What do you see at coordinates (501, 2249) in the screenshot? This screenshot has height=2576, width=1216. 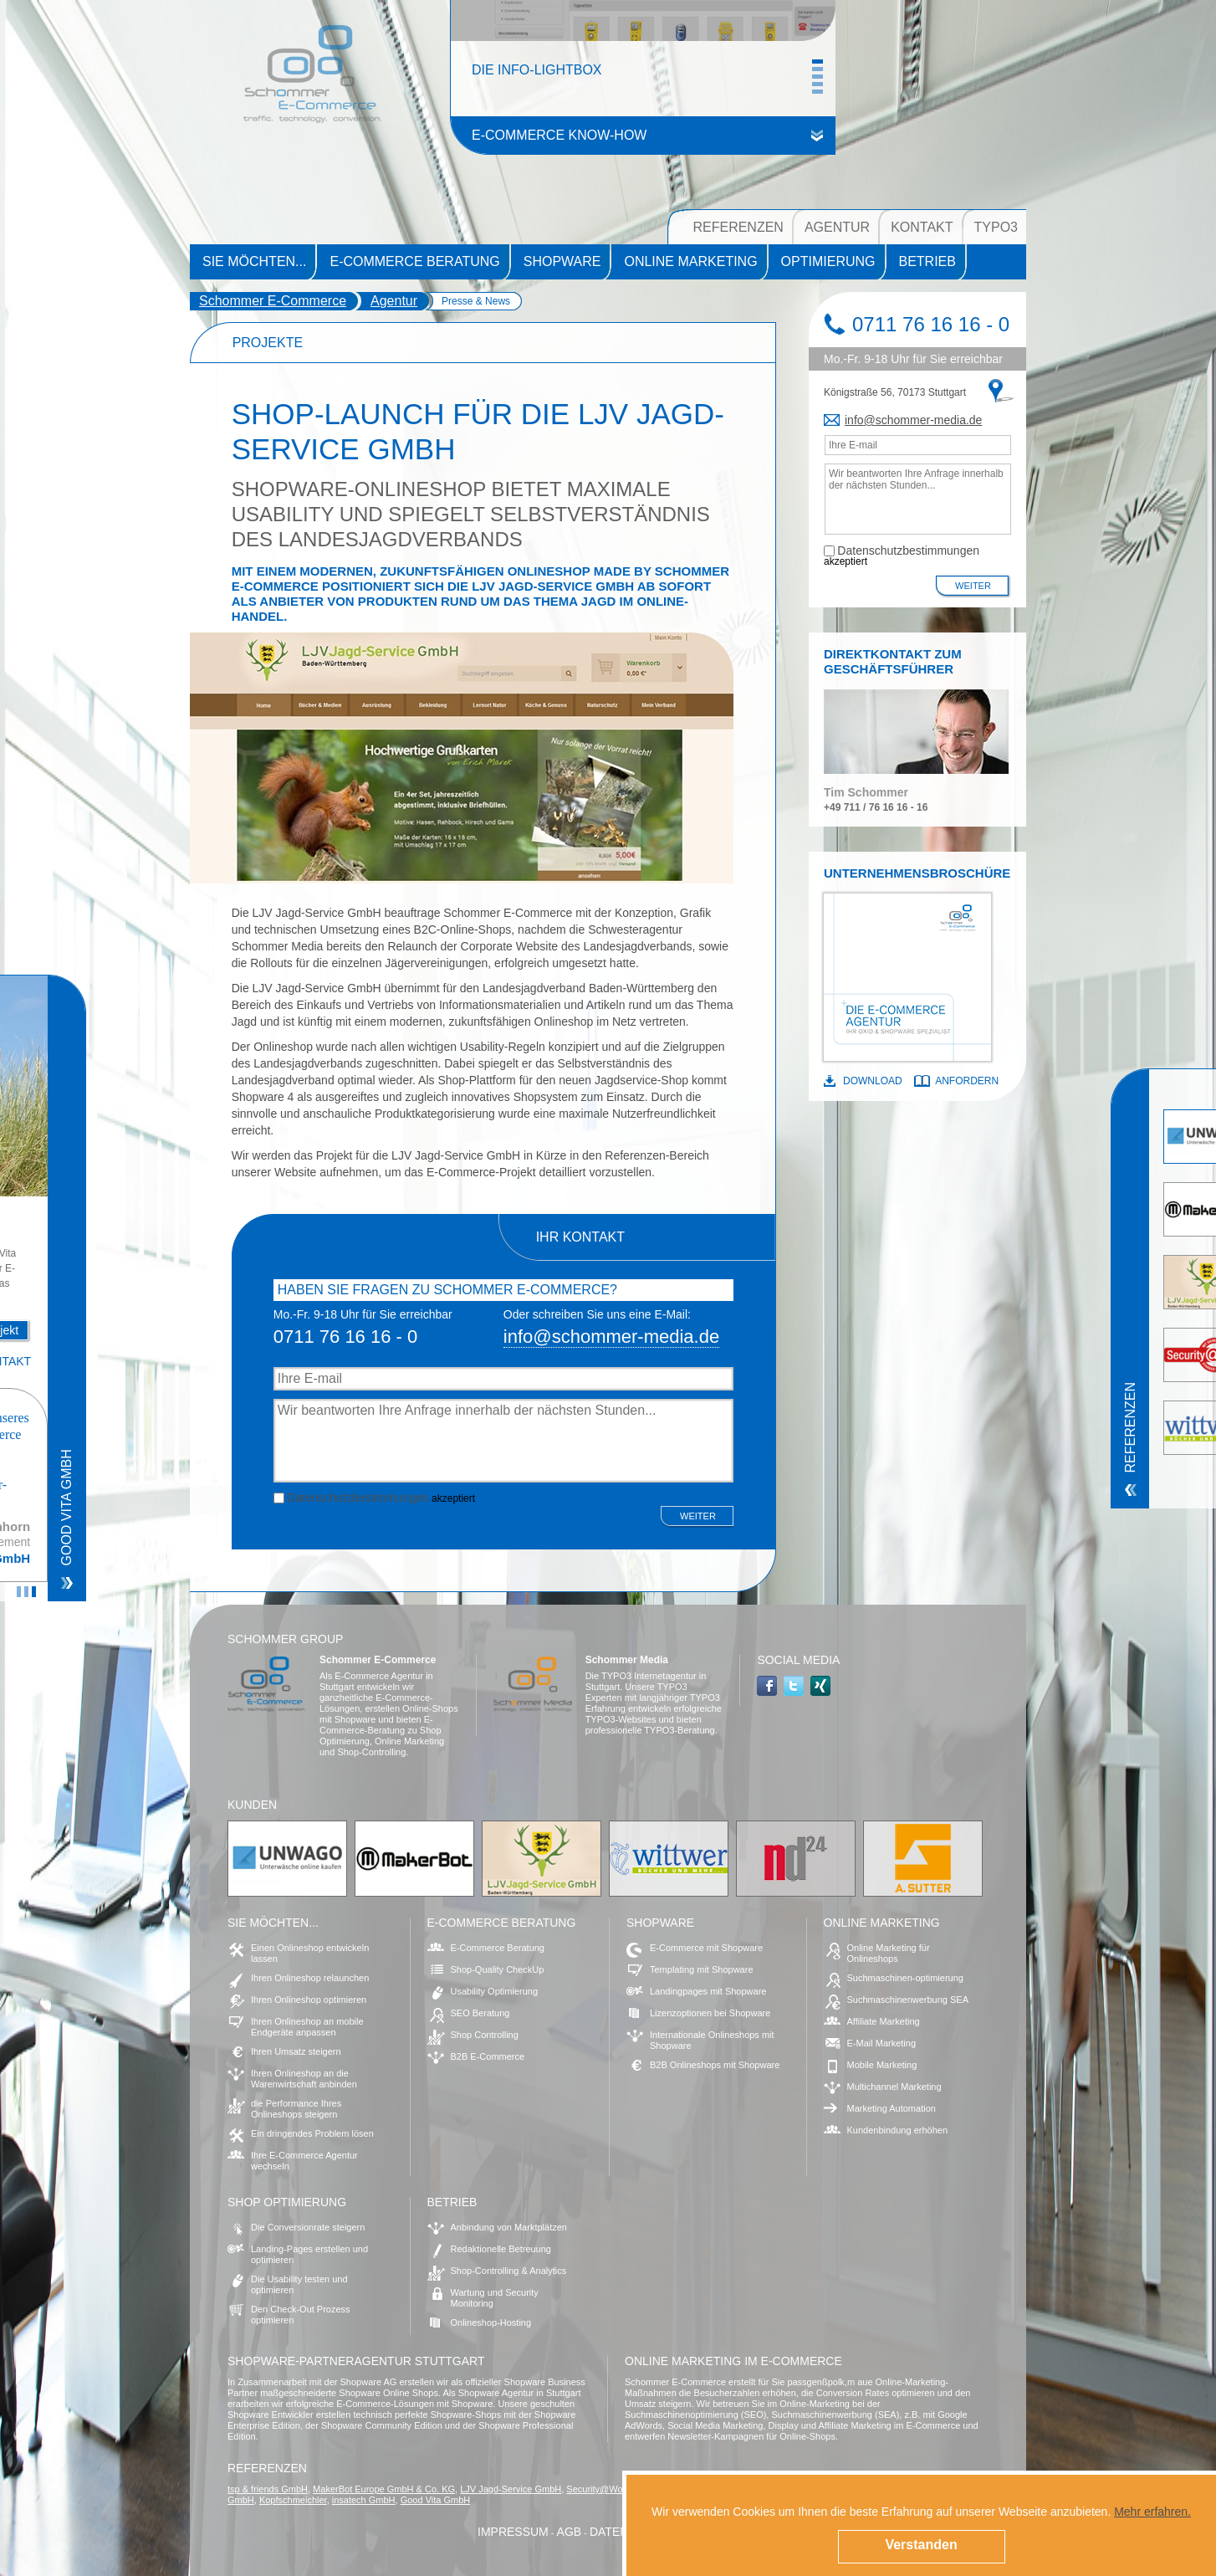 I see `Redaktionelle Betreuung` at bounding box center [501, 2249].